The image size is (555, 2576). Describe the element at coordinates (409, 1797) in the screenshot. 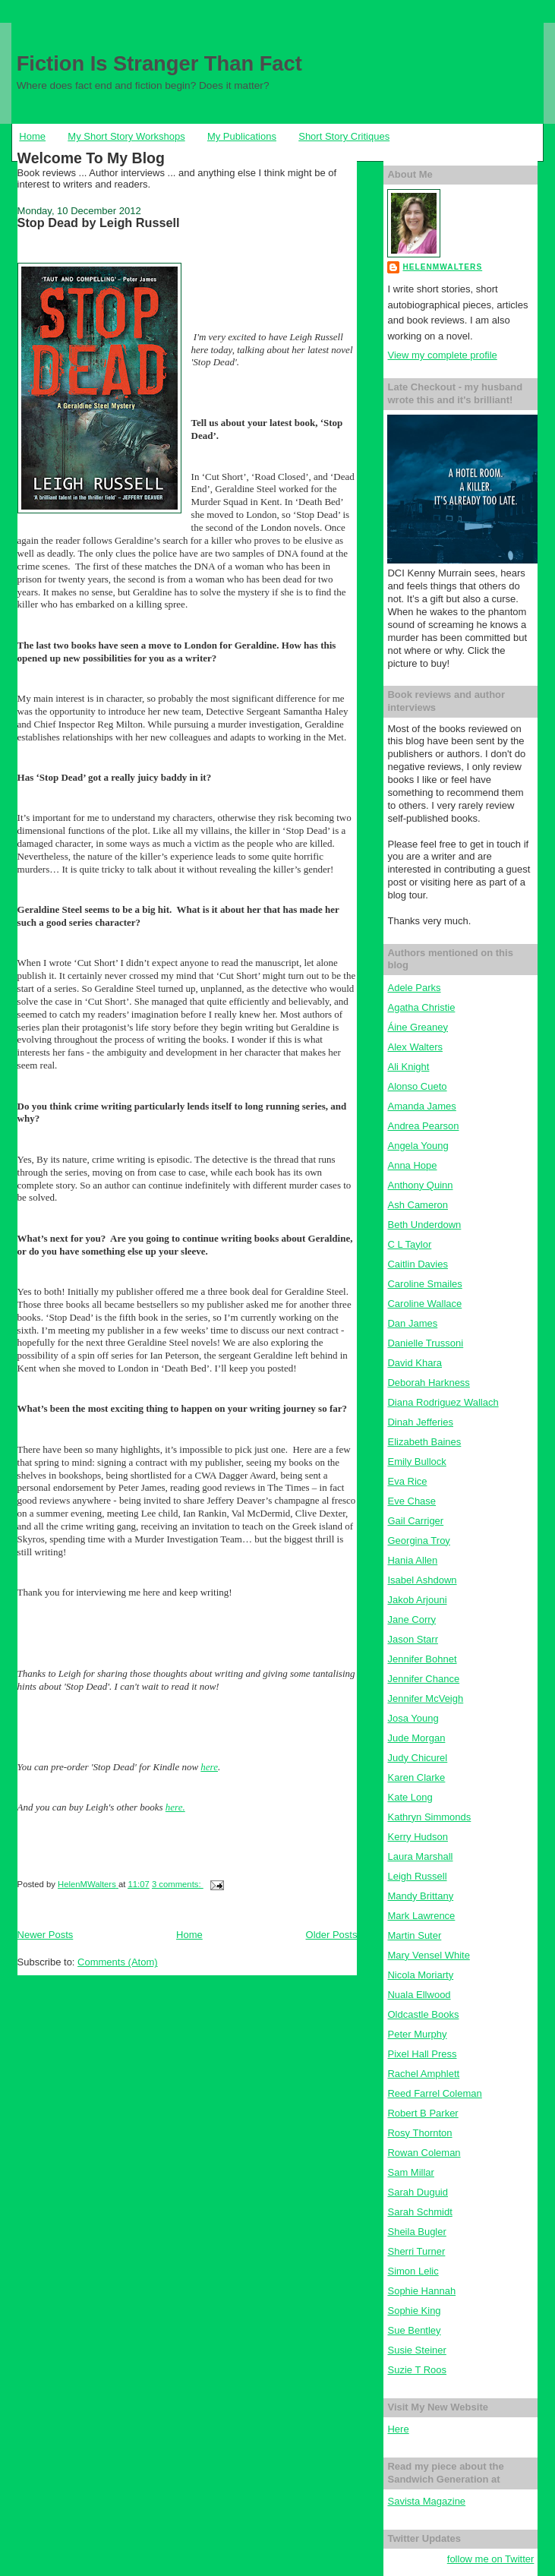

I see `Kate Long` at that location.